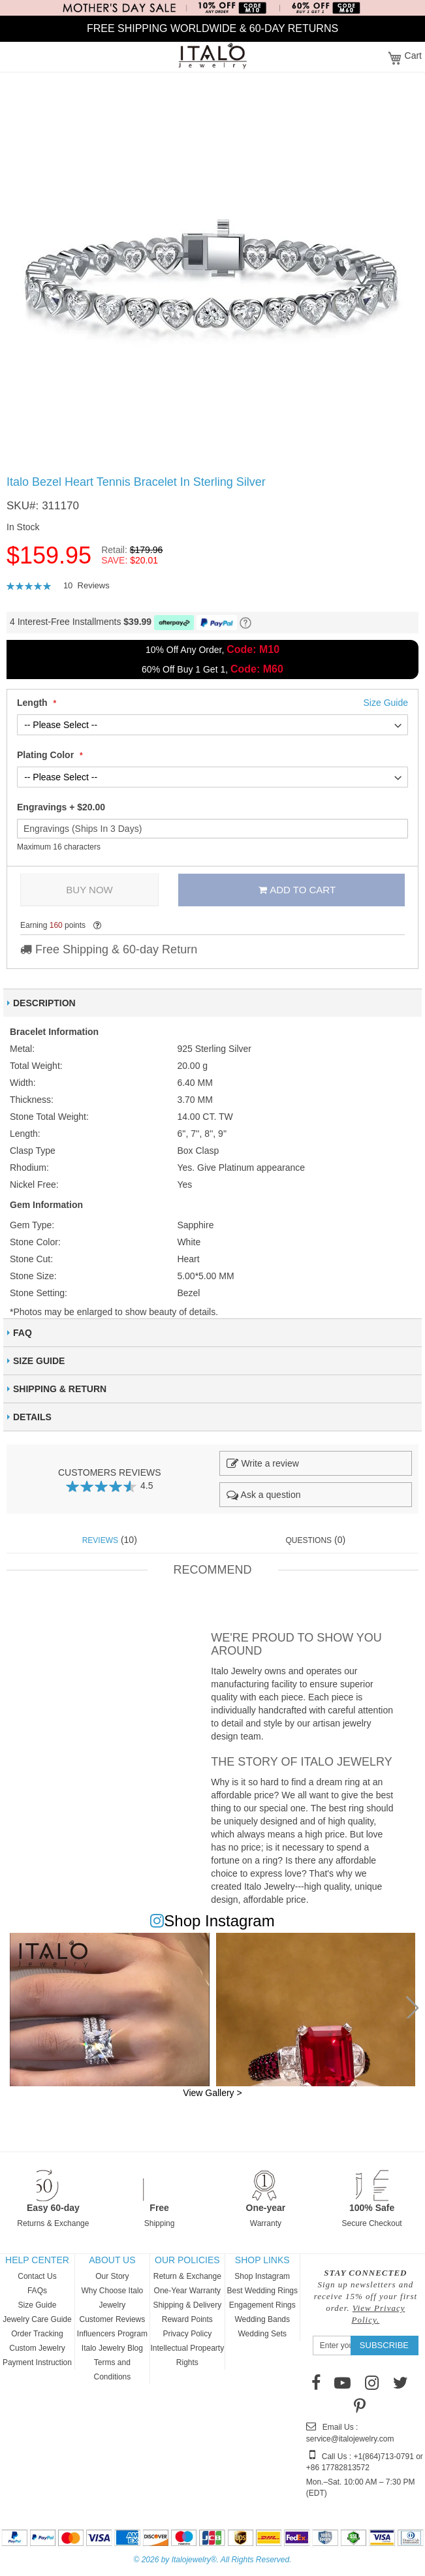 This screenshot has width=425, height=2576. I want to click on Engagement Rings, so click(262, 2305).